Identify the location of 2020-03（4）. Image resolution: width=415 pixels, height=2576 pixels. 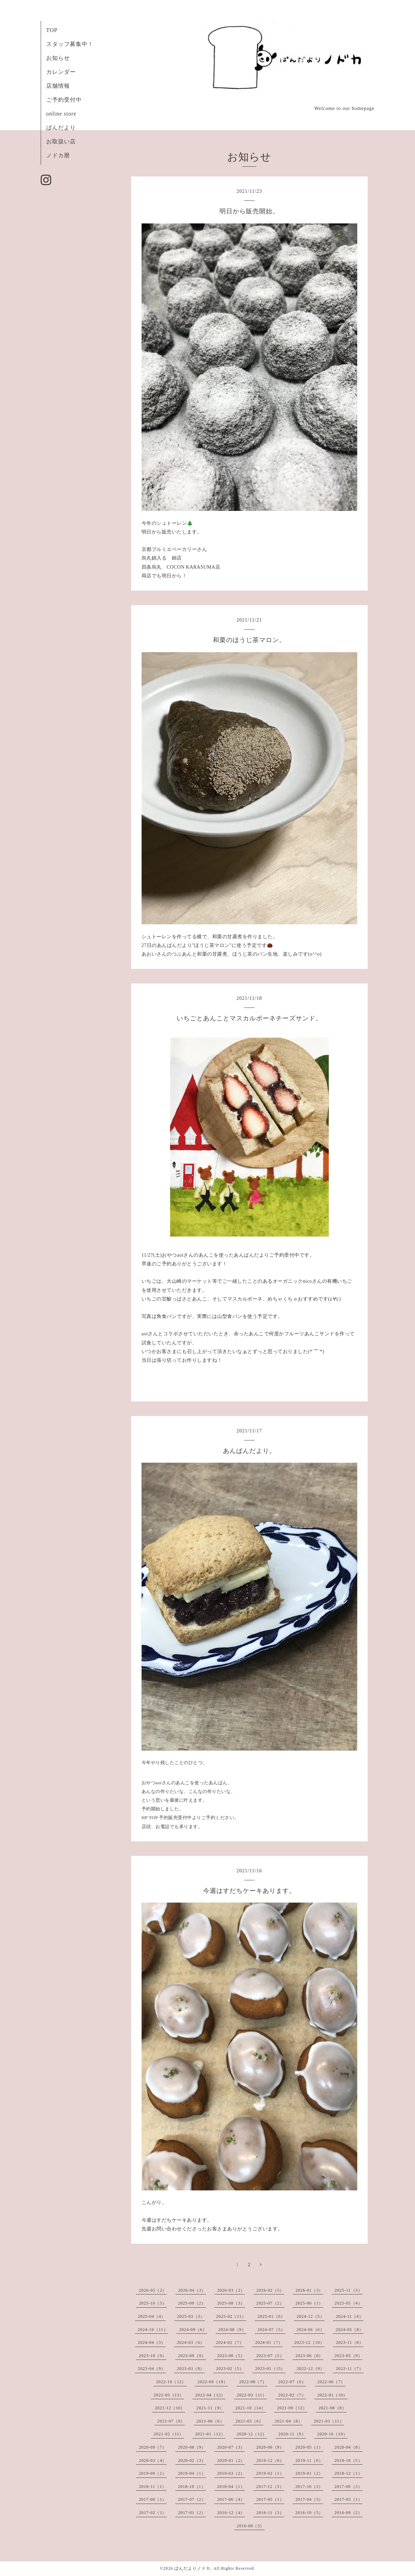
(153, 2460).